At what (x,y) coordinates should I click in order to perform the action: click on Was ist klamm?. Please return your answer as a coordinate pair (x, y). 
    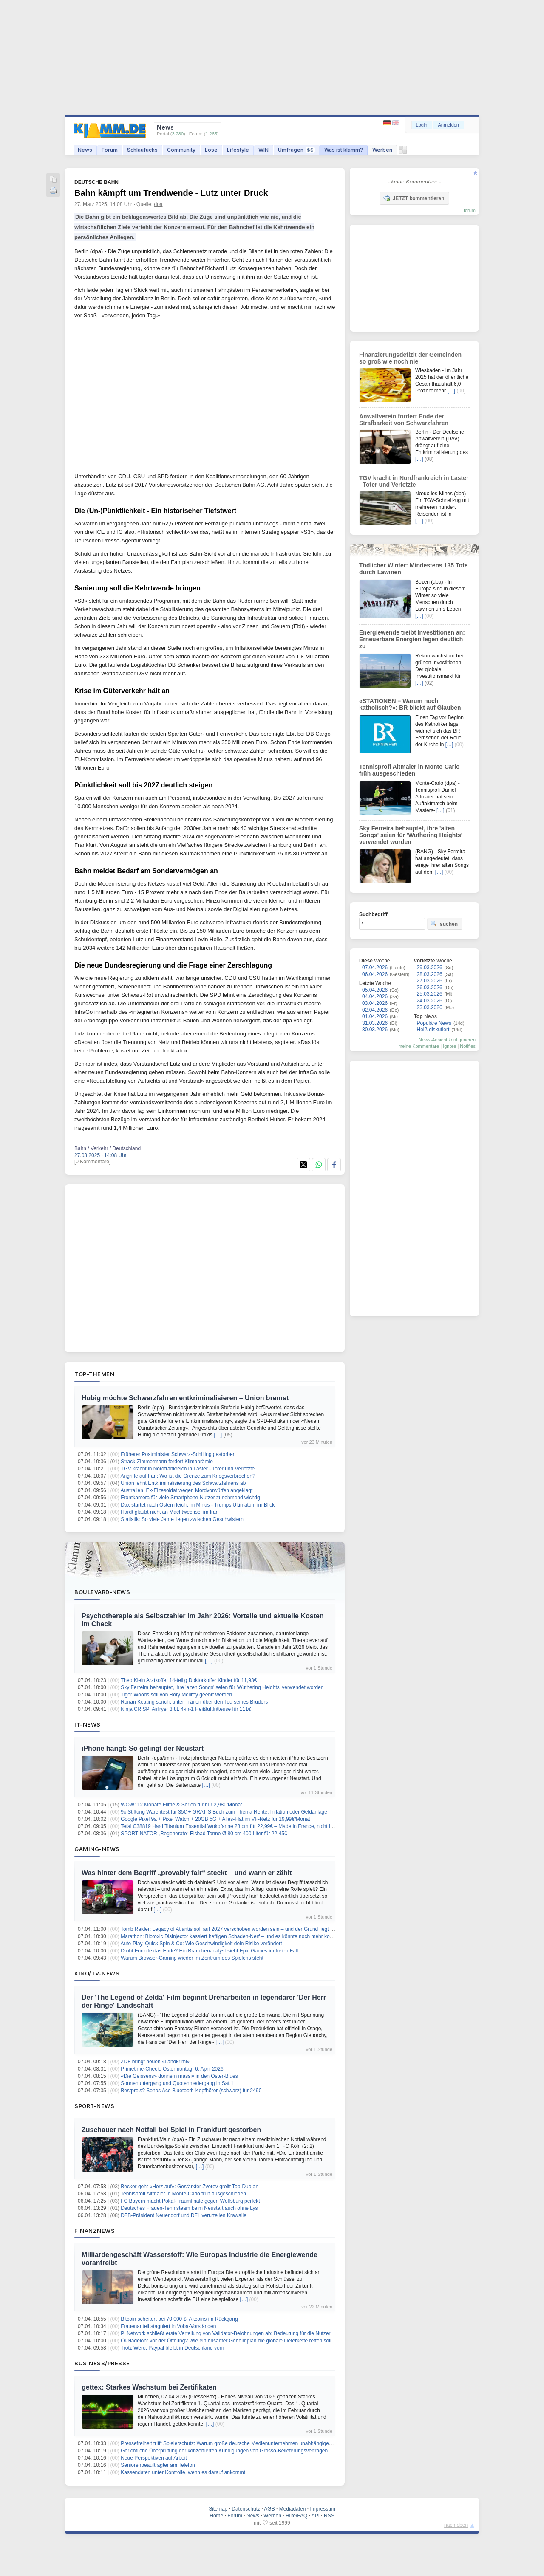
    Looking at the image, I should click on (343, 150).